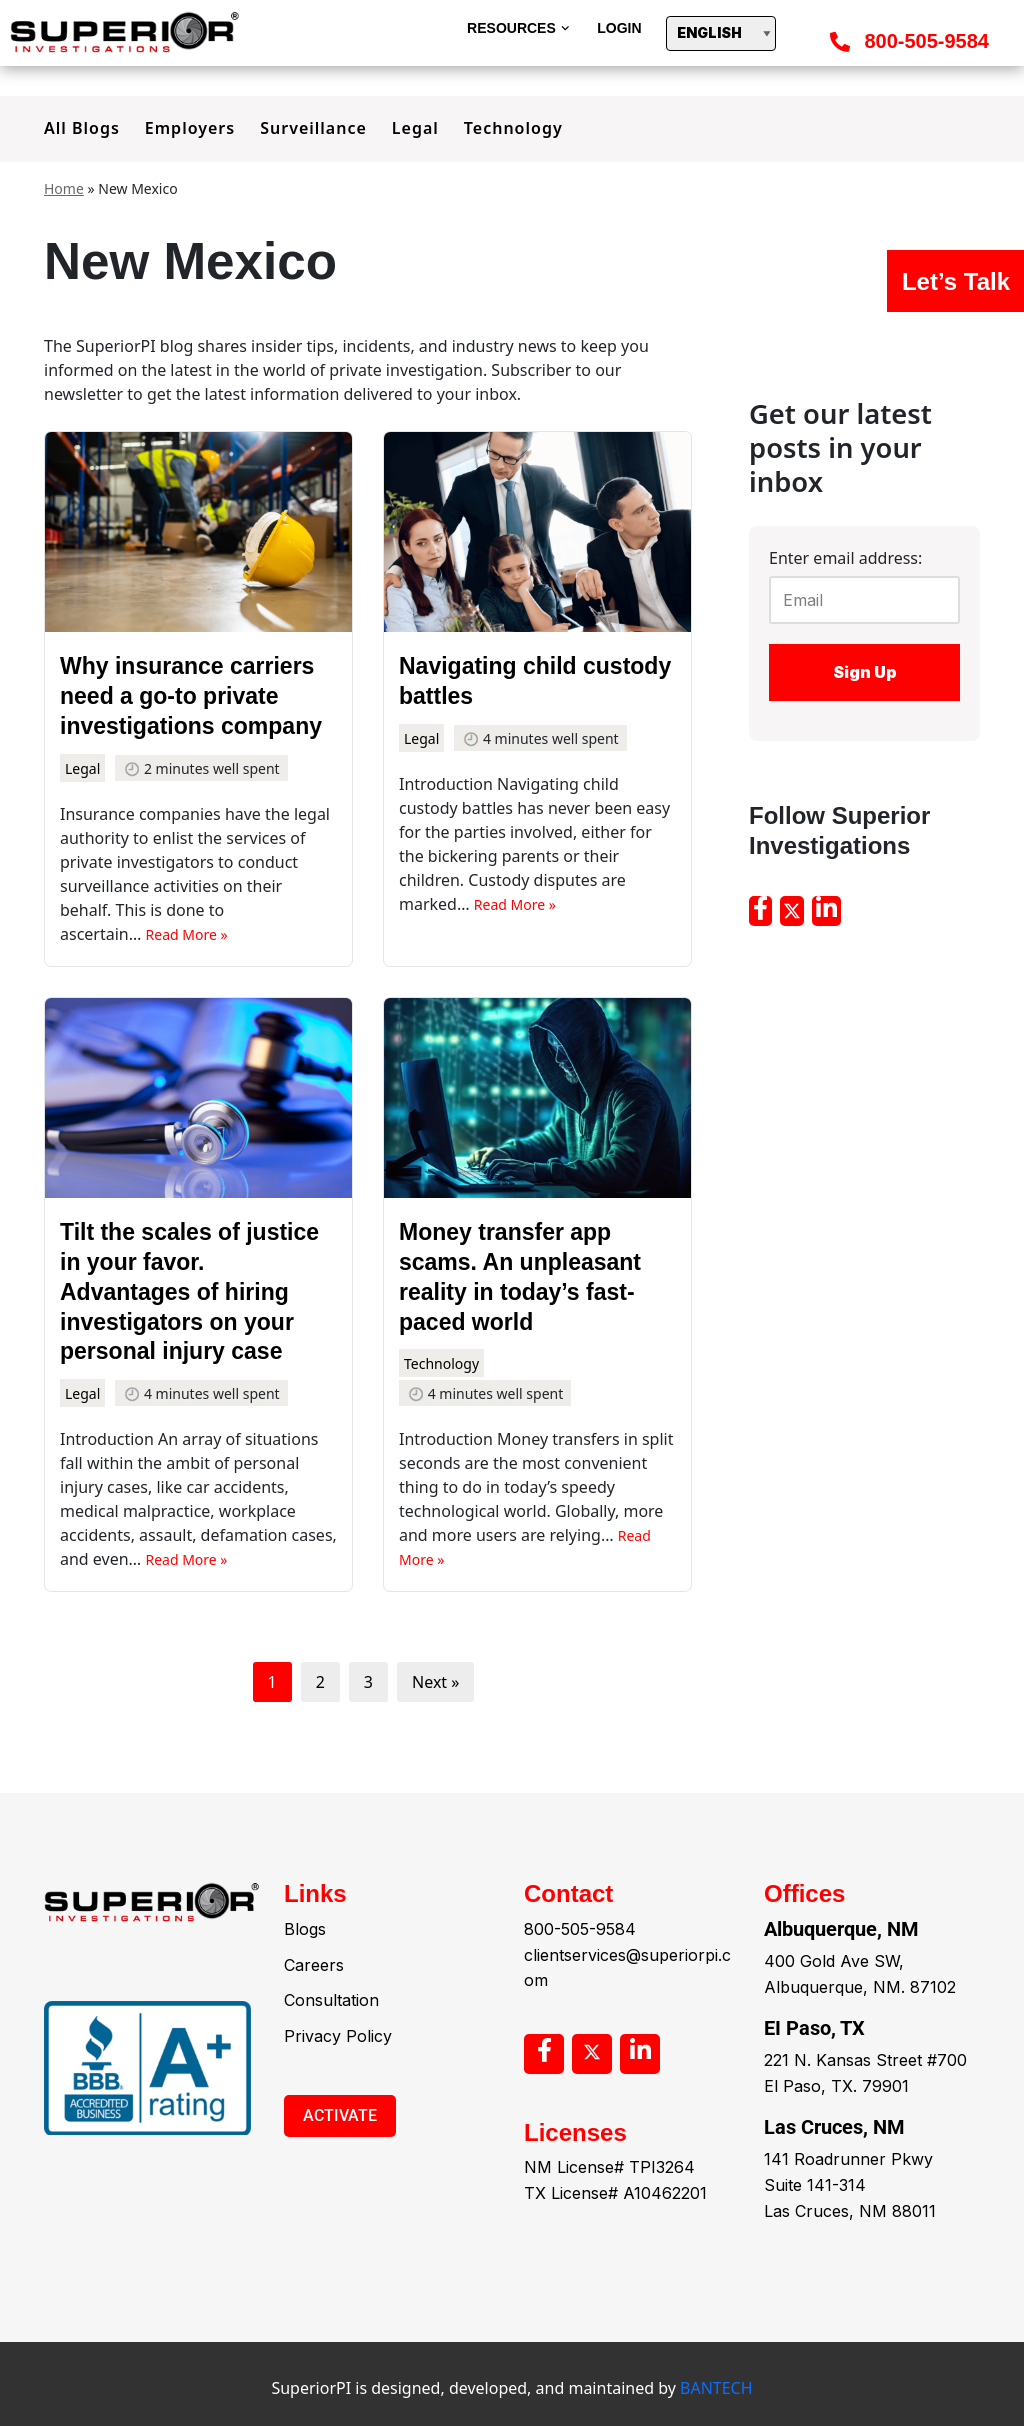 This screenshot has height=2426, width=1024. I want to click on [button], so click(565, 28).